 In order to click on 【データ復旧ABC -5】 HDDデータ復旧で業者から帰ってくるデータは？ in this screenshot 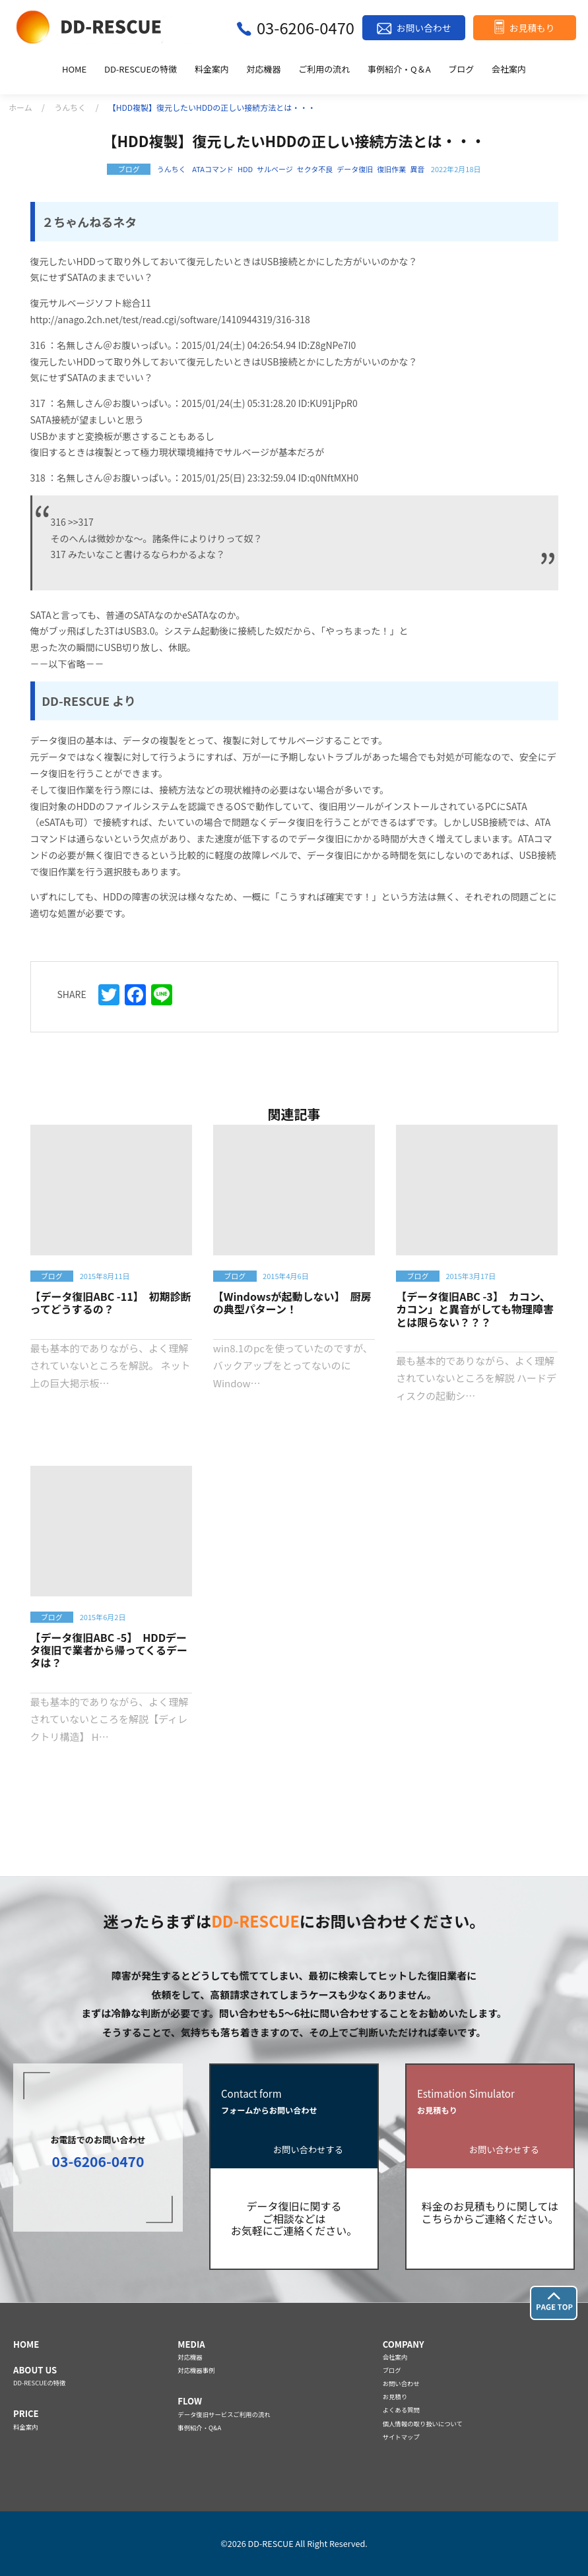, I will do `click(108, 1649)`.